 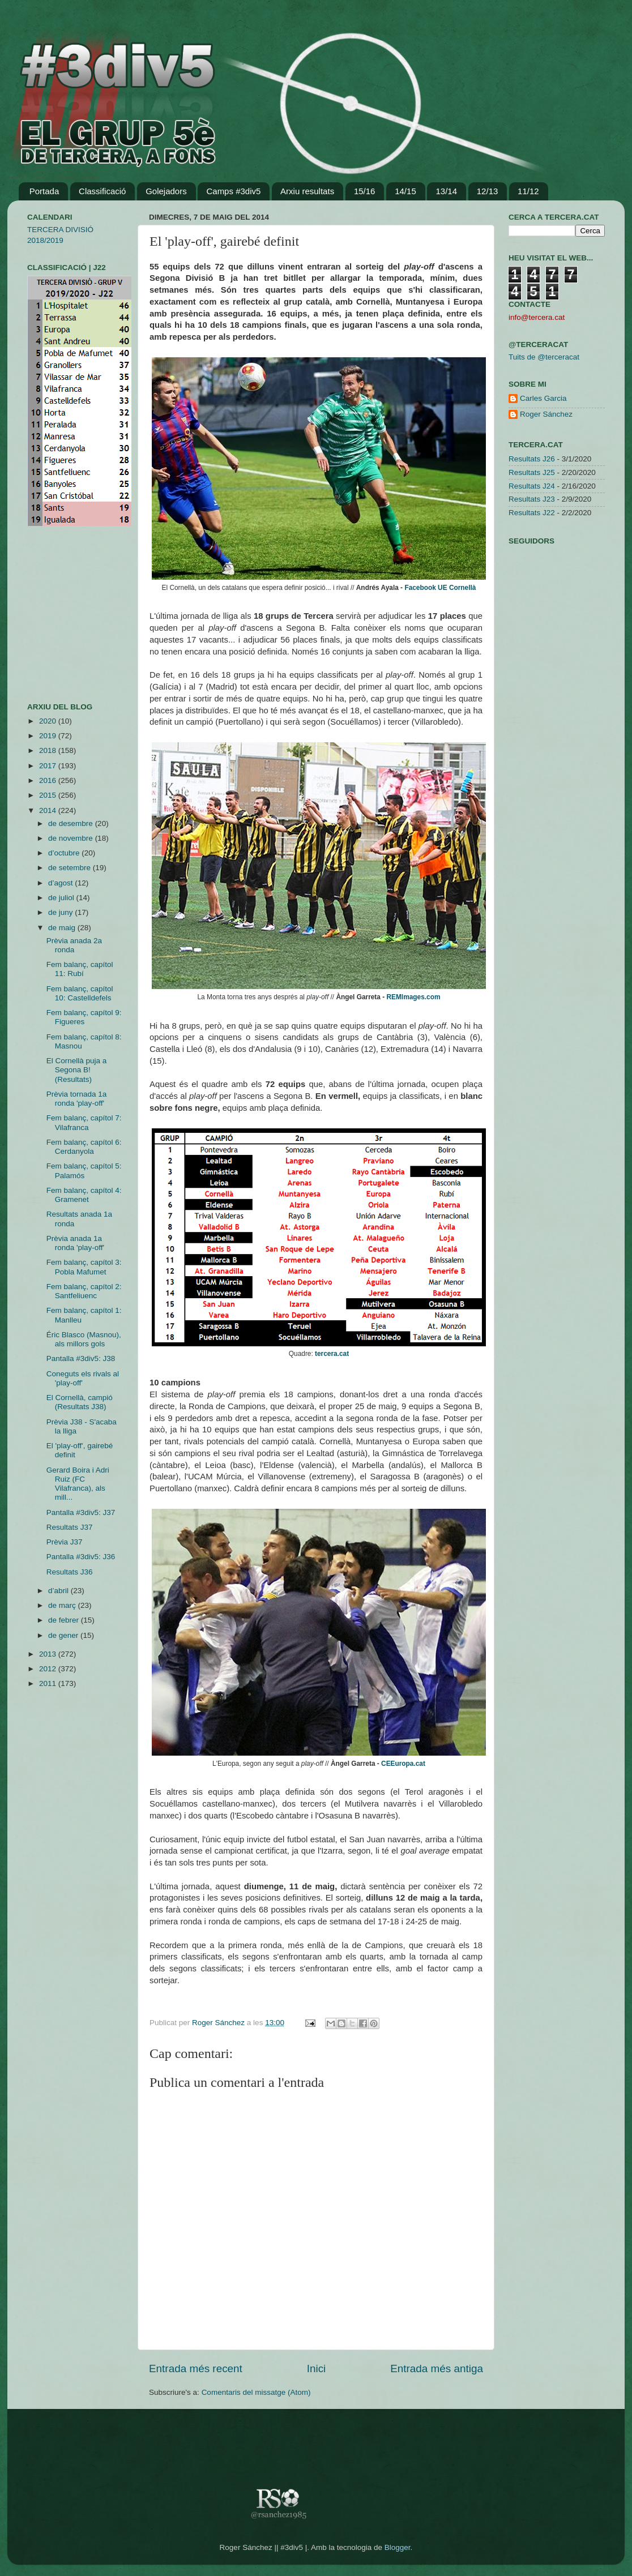 I want to click on de gener, so click(x=64, y=1635).